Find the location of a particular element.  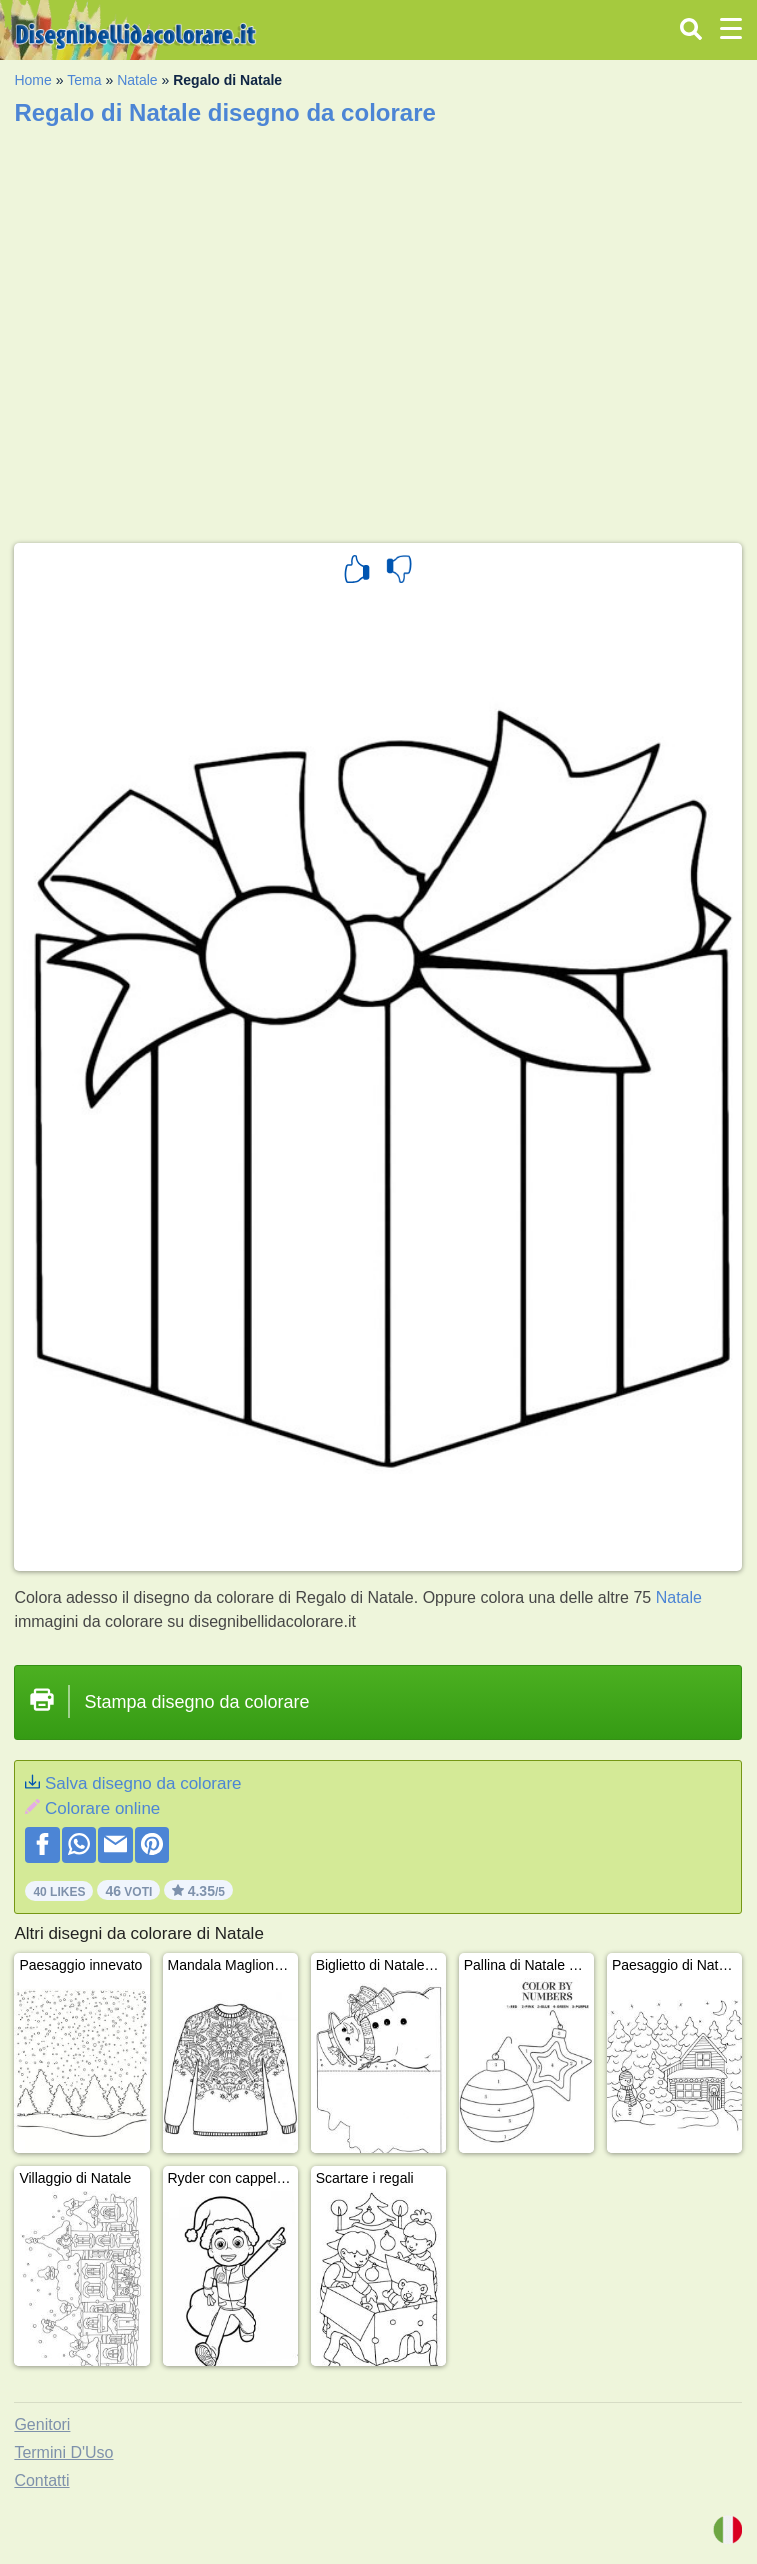

Colorare online is located at coordinates (102, 1808).